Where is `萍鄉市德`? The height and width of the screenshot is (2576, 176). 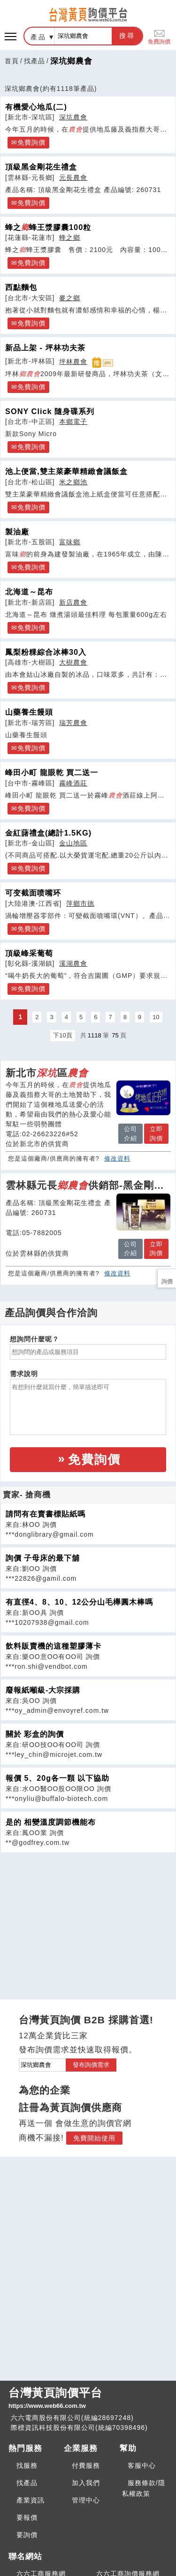 萍鄉市德 is located at coordinates (80, 903).